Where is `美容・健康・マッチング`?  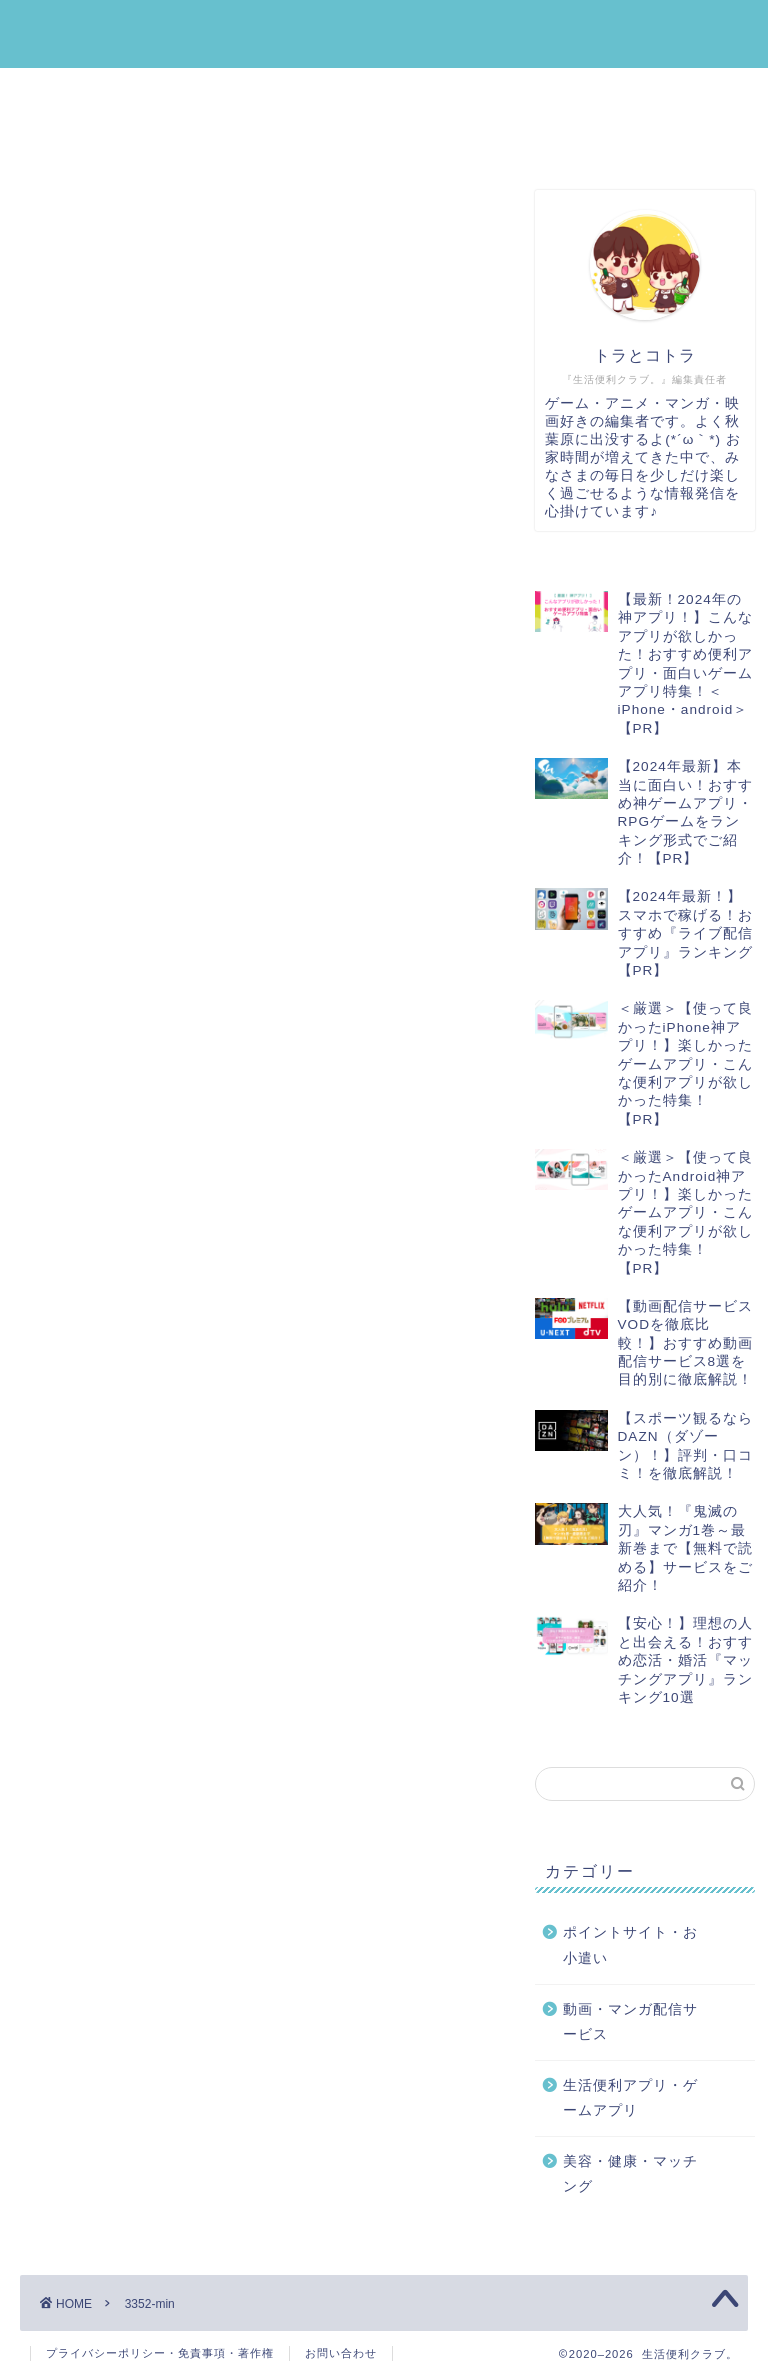
美容・健康・マッチング is located at coordinates (143, 139).